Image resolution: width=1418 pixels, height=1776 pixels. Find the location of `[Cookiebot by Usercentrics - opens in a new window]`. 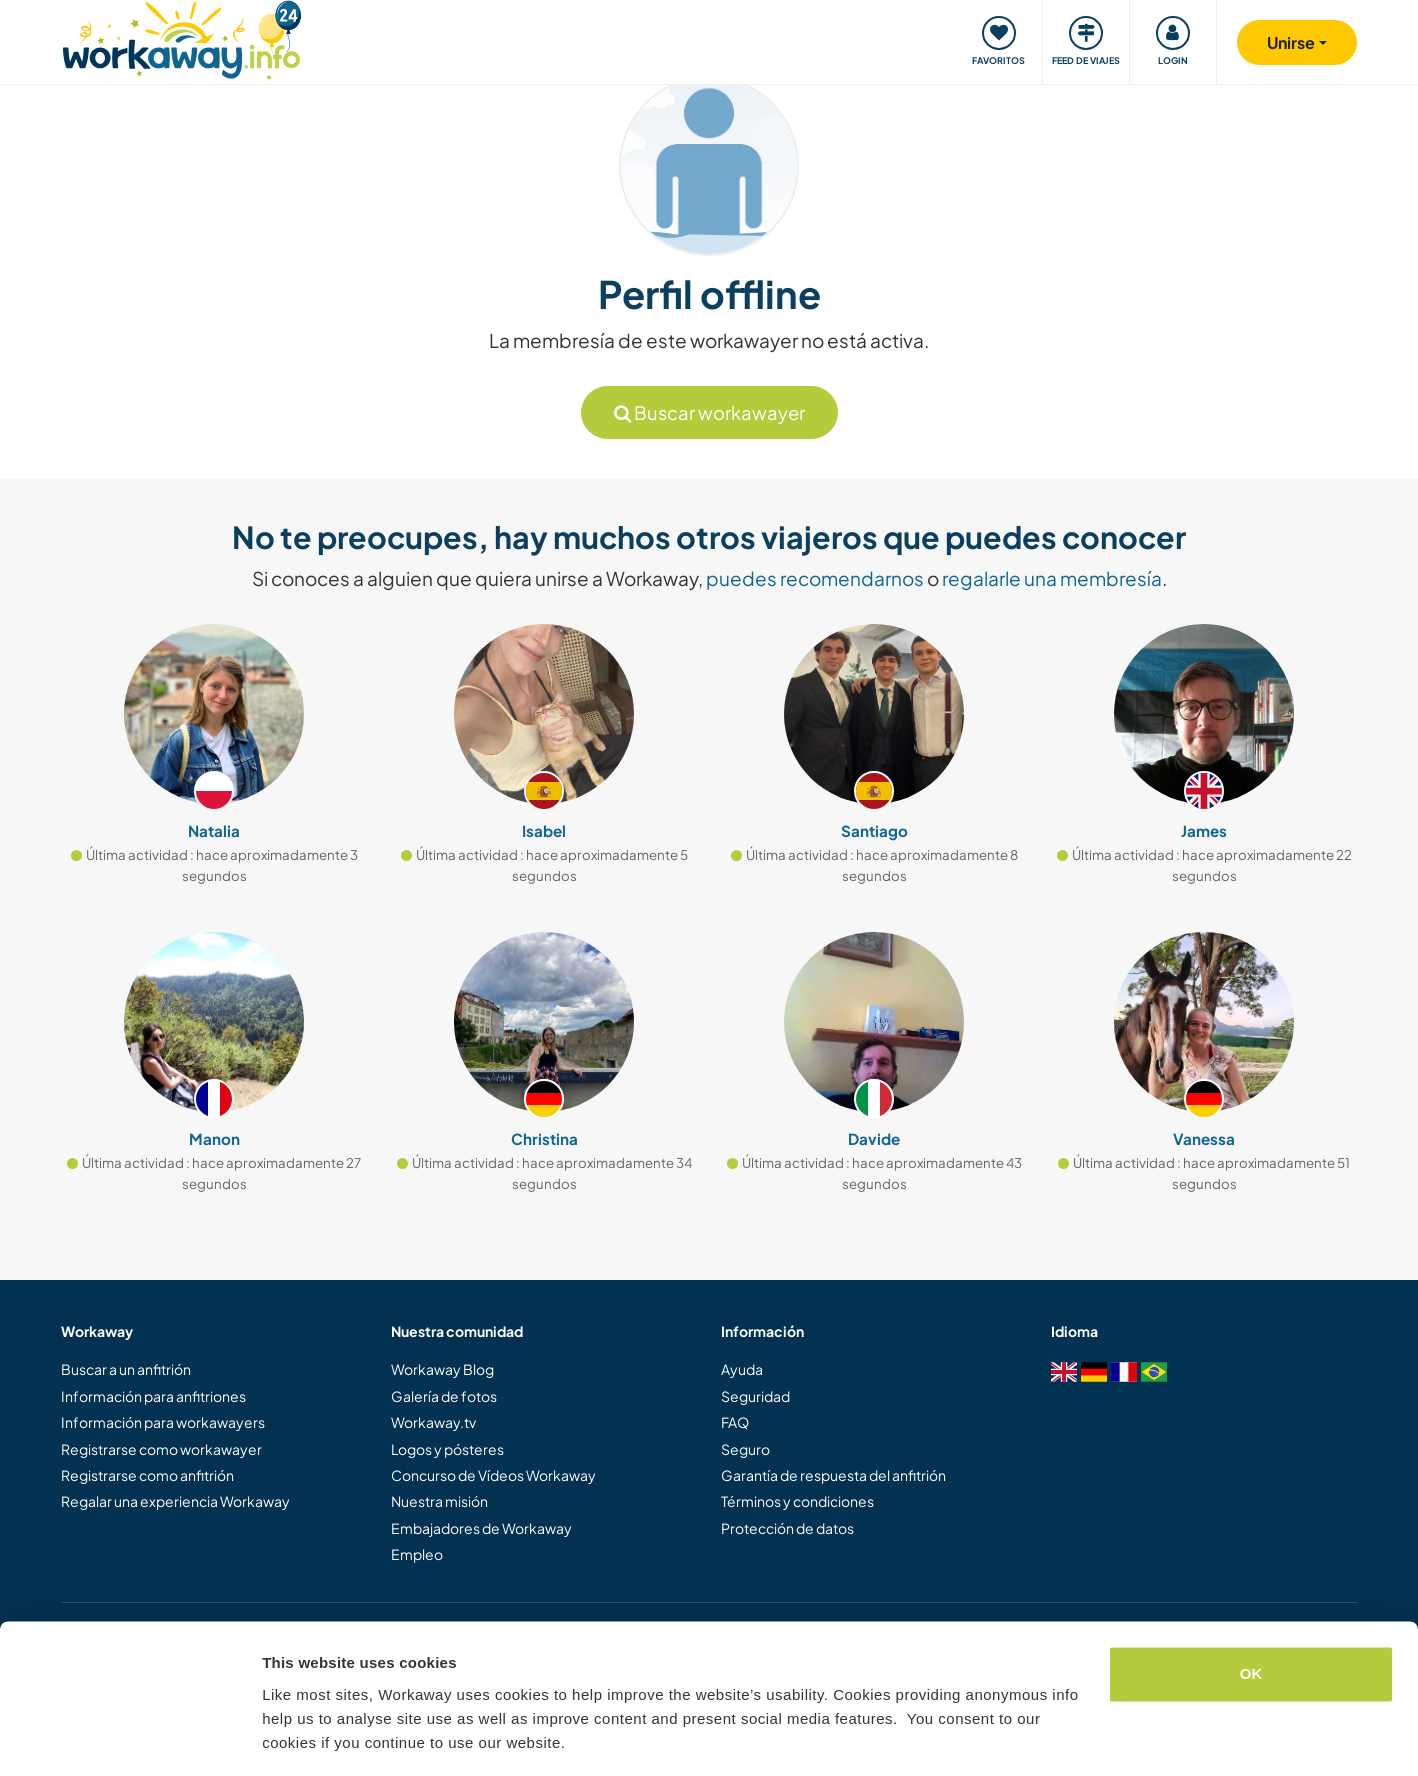

[Cookiebot by Usercentrics - opens in a new window] is located at coordinates (129, 1737).